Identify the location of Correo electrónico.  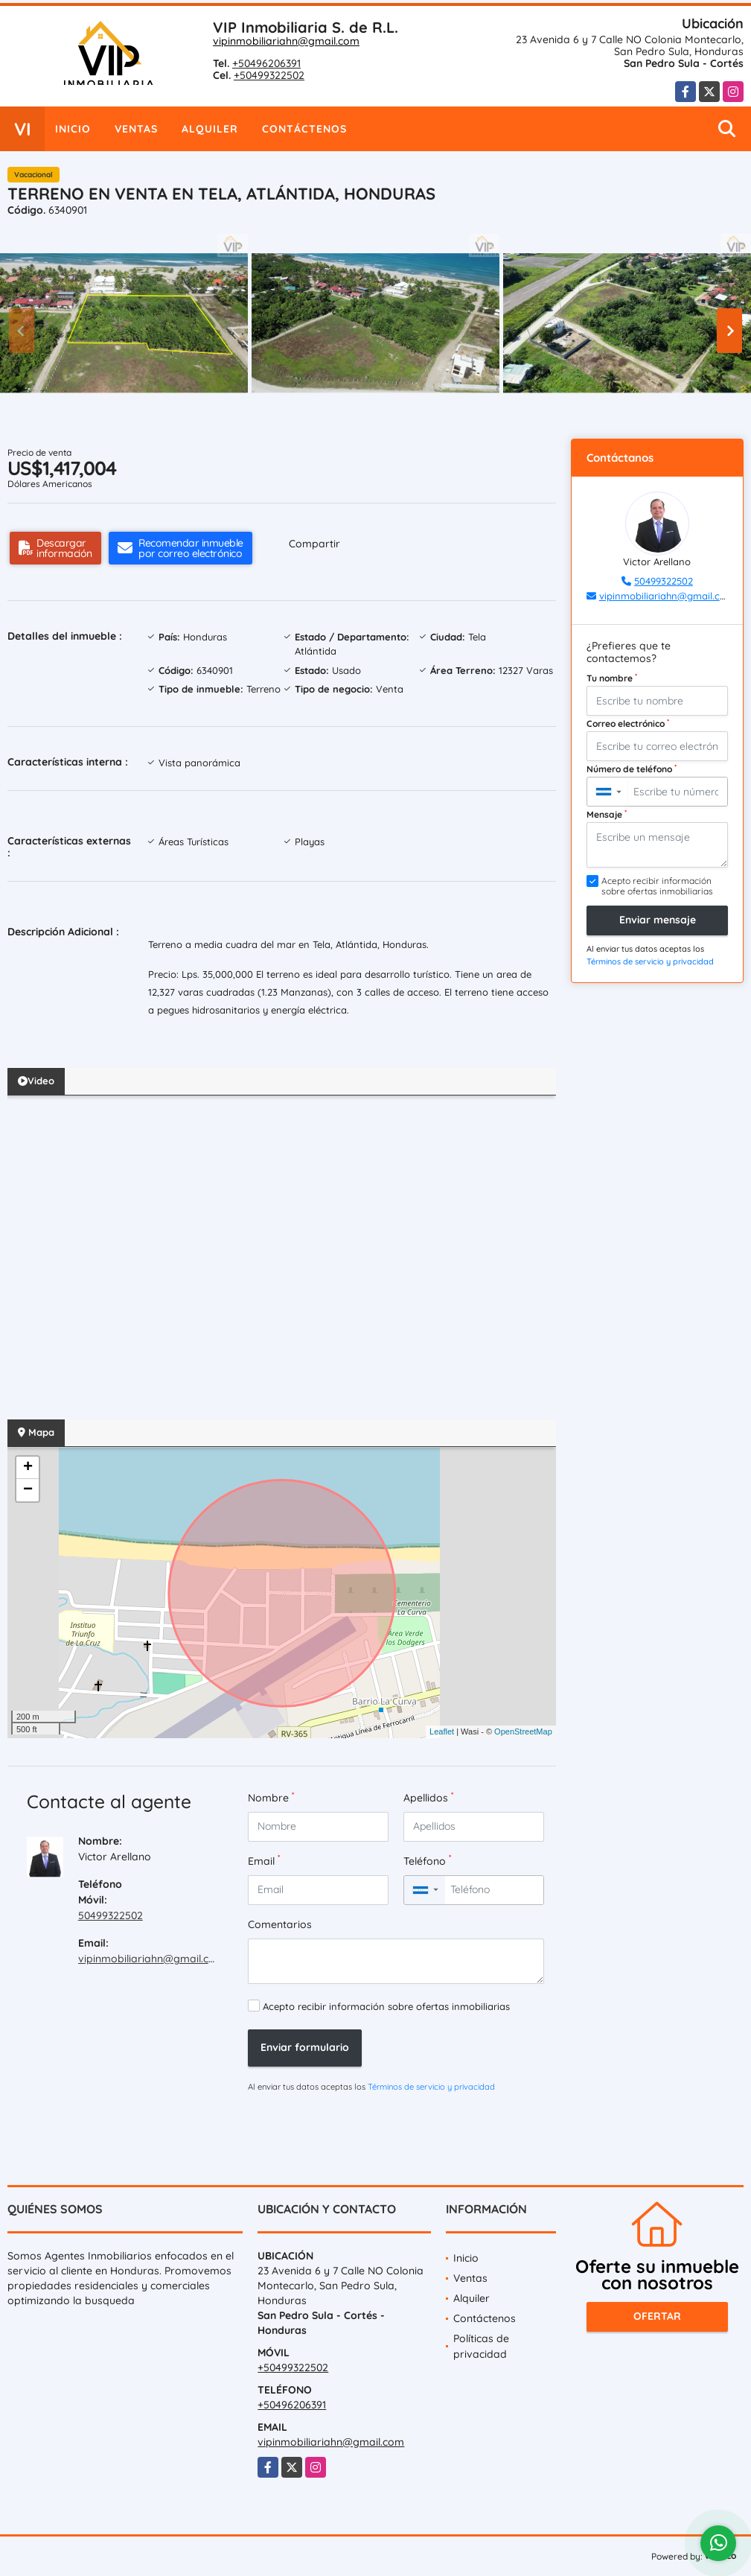
(628, 723).